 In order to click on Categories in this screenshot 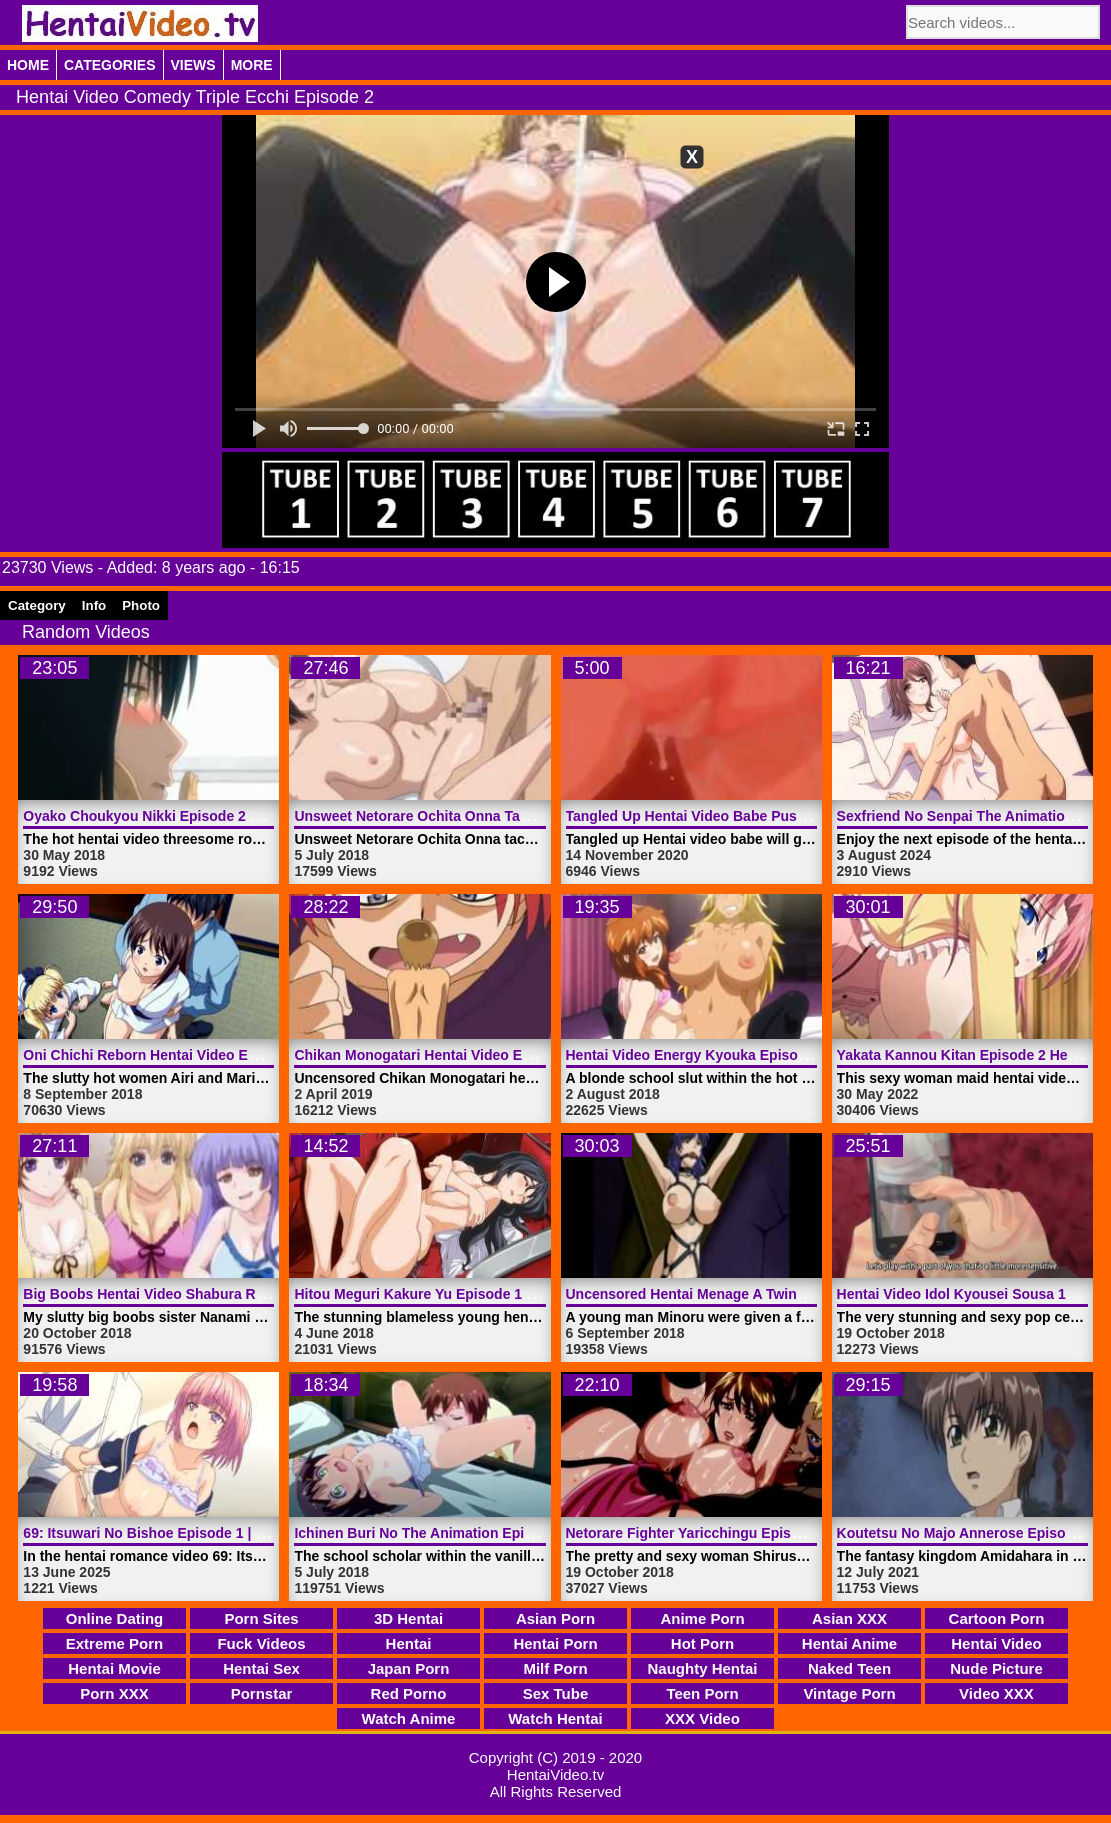, I will do `click(110, 65)`.